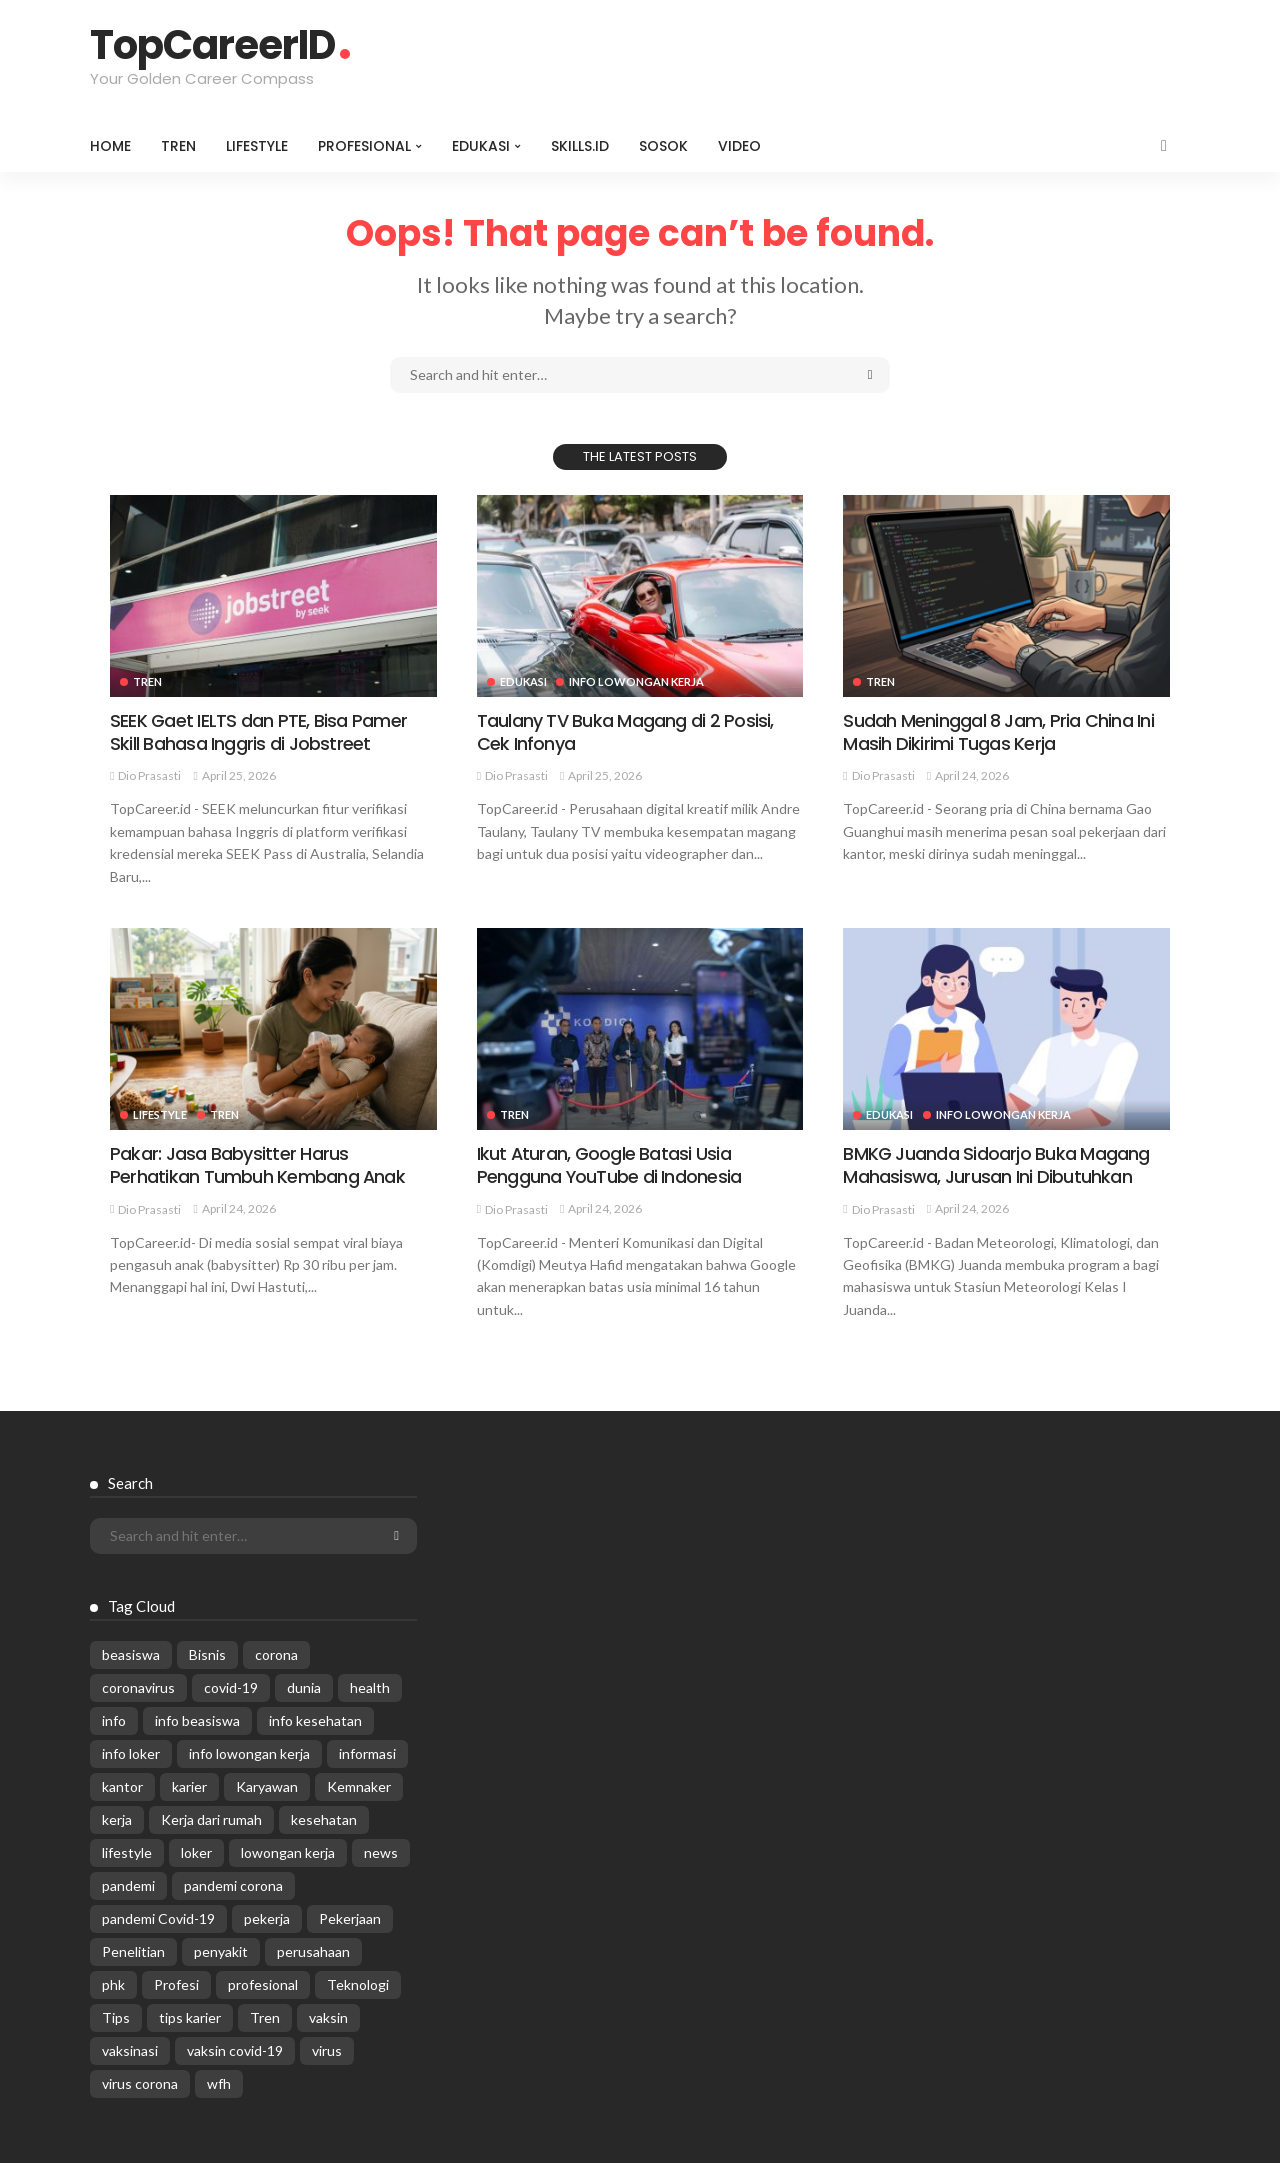 Image resolution: width=1280 pixels, height=2163 pixels. I want to click on Profesional, so click(364, 146).